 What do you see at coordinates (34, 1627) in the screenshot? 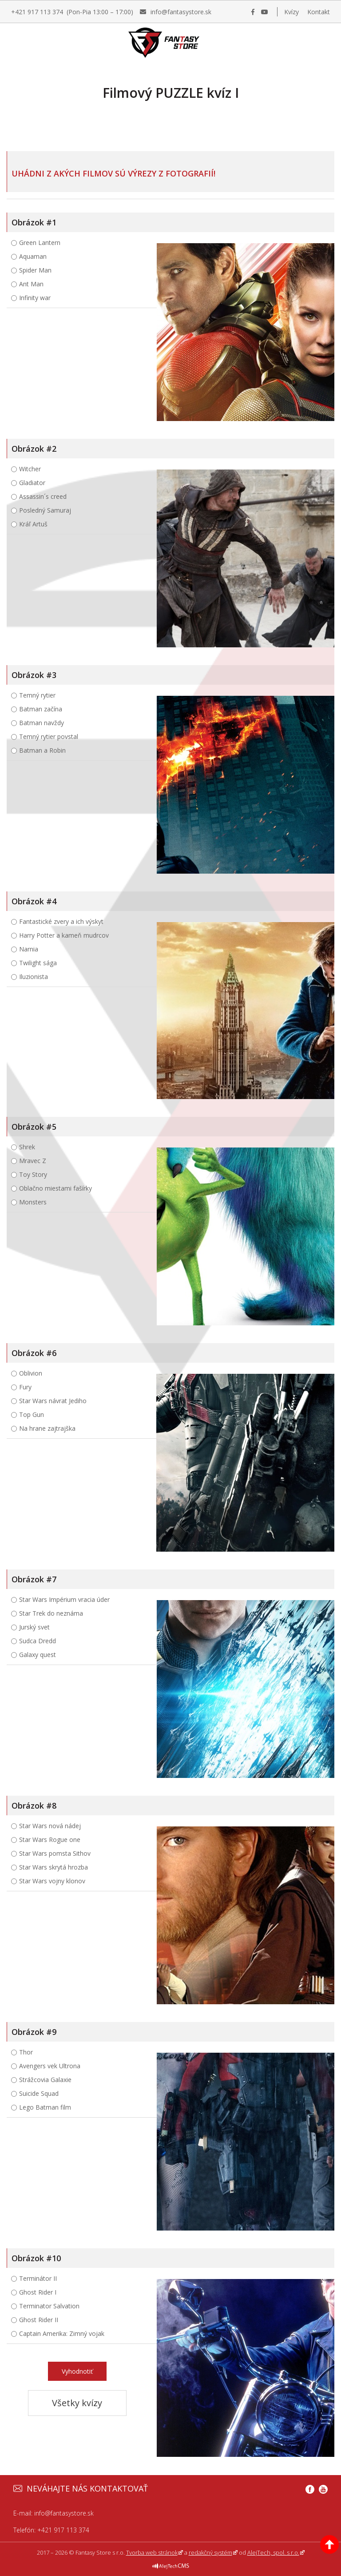
I see `Jurský svet` at bounding box center [34, 1627].